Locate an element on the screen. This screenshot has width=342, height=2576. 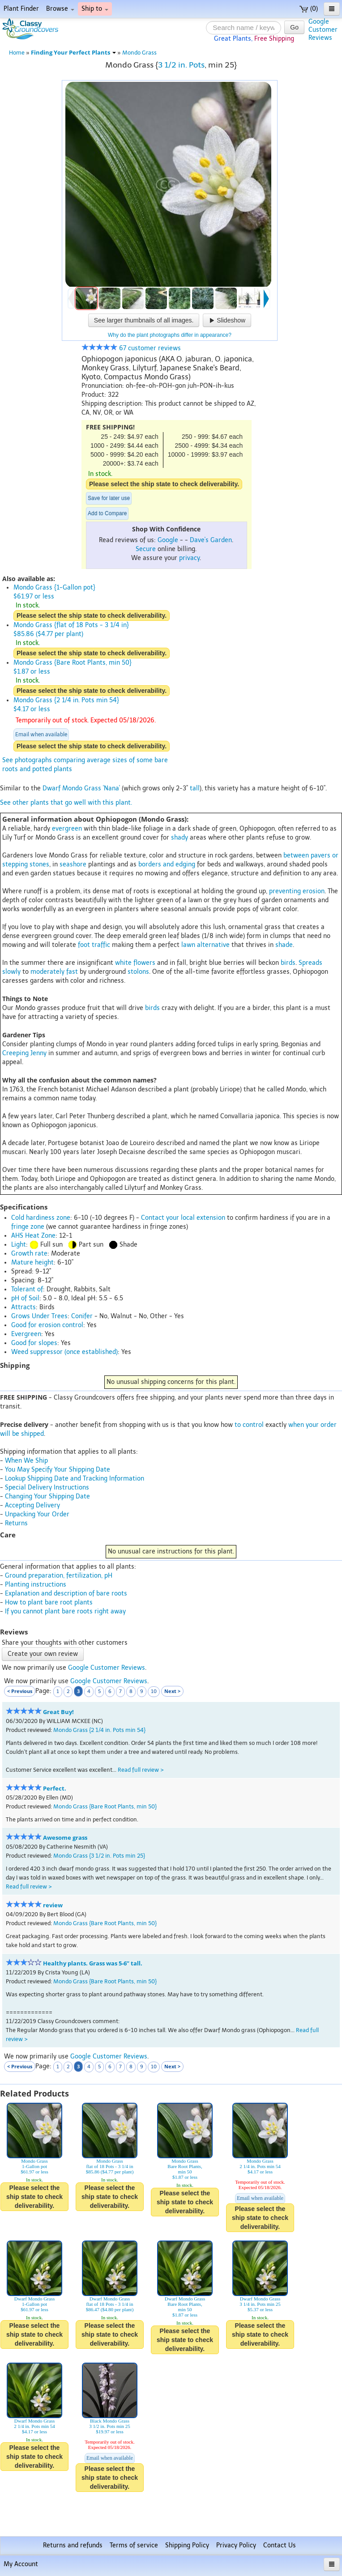
Returns is located at coordinates (16, 1523).